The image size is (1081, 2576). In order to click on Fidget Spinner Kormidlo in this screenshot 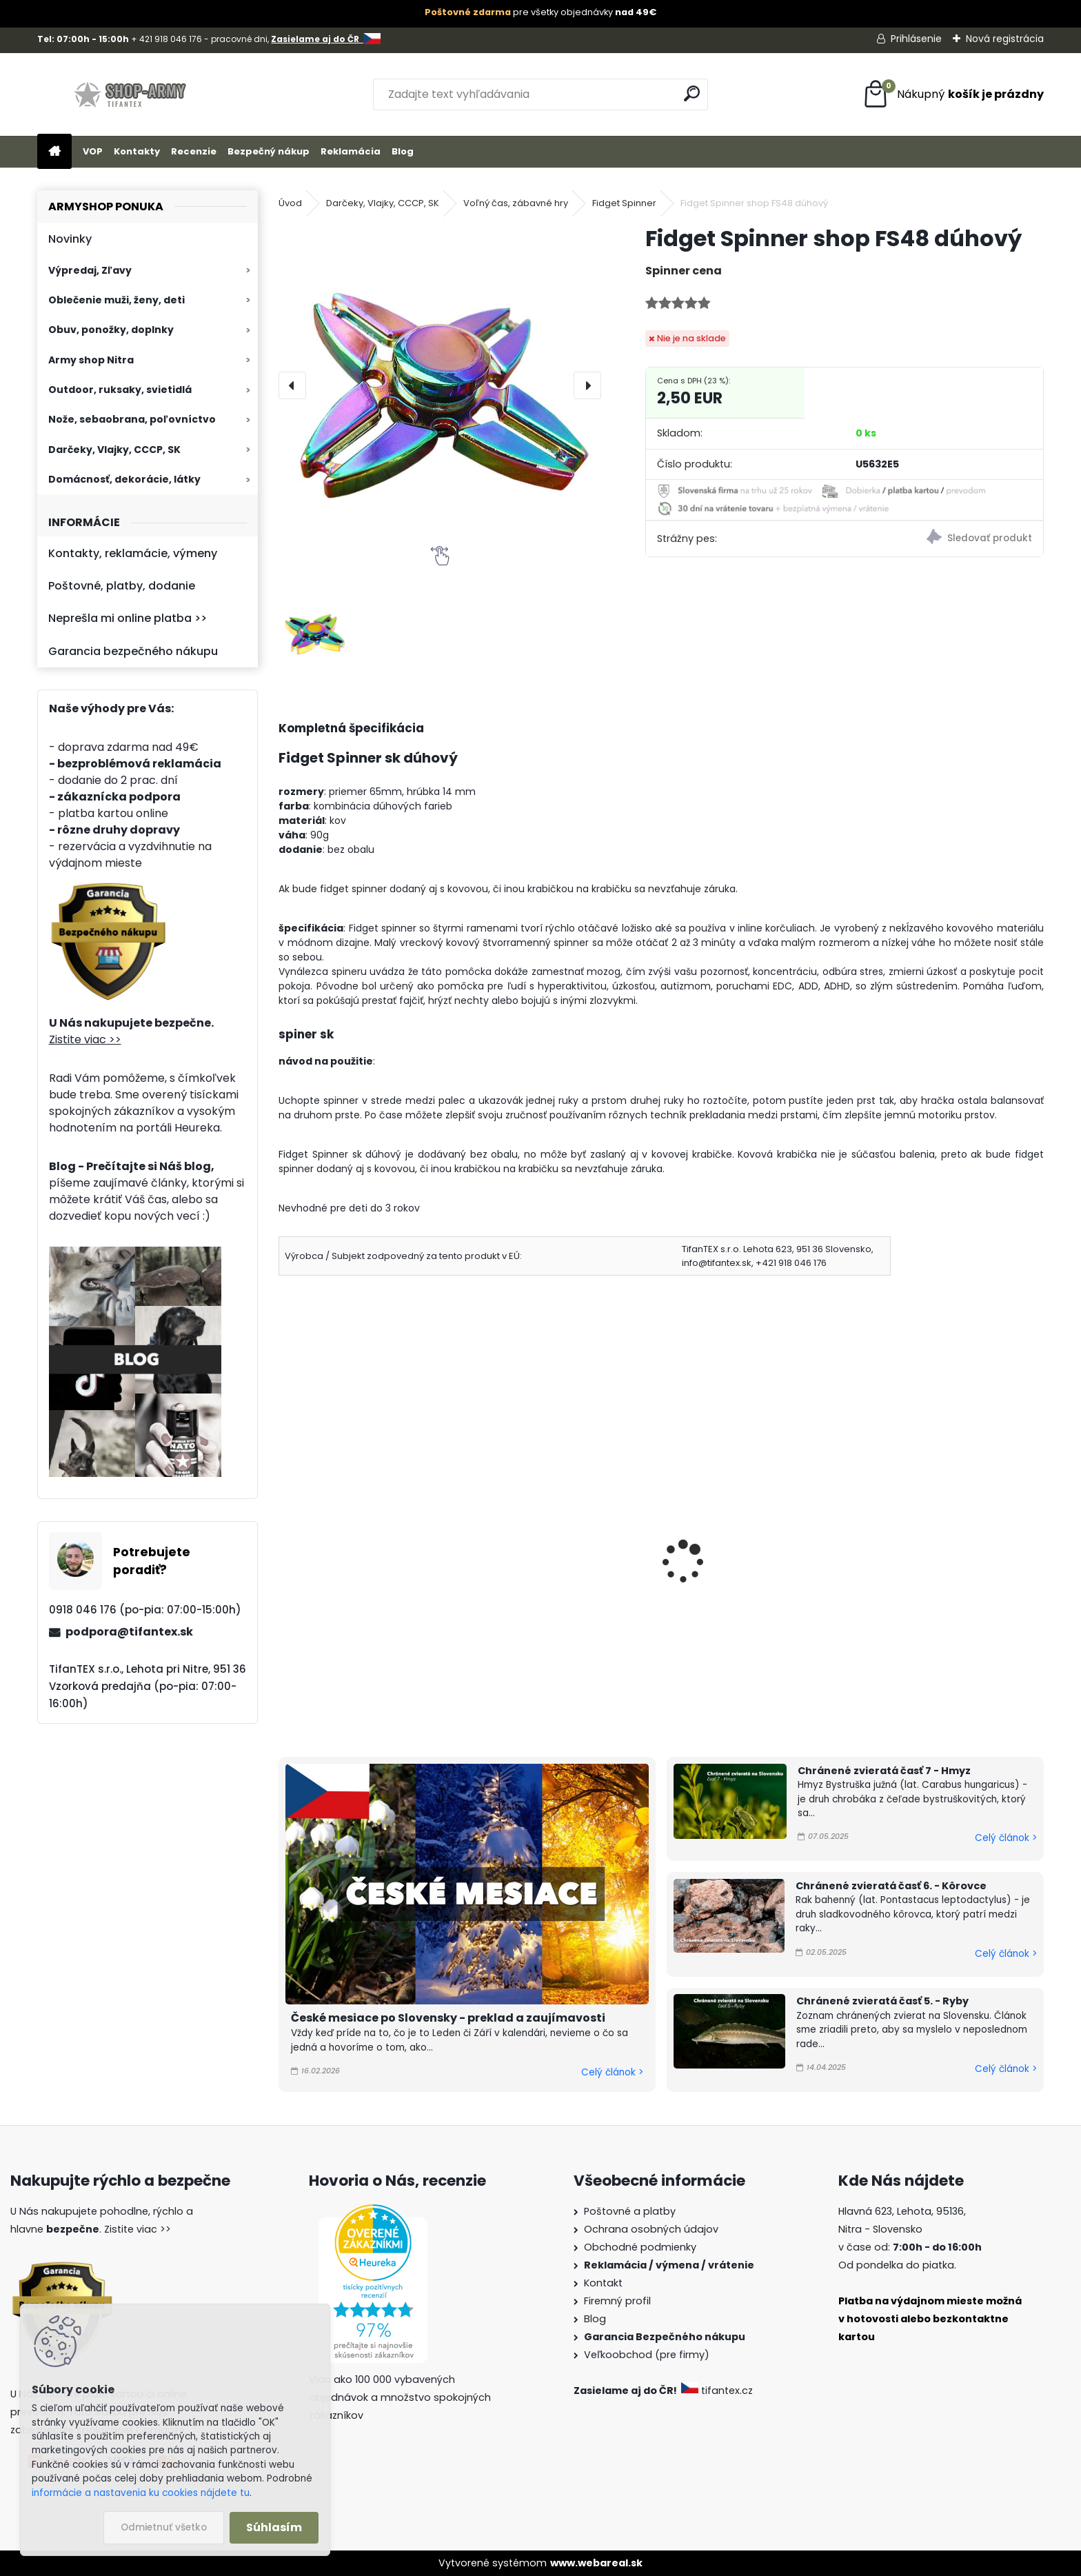, I will do `click(740, 1558)`.